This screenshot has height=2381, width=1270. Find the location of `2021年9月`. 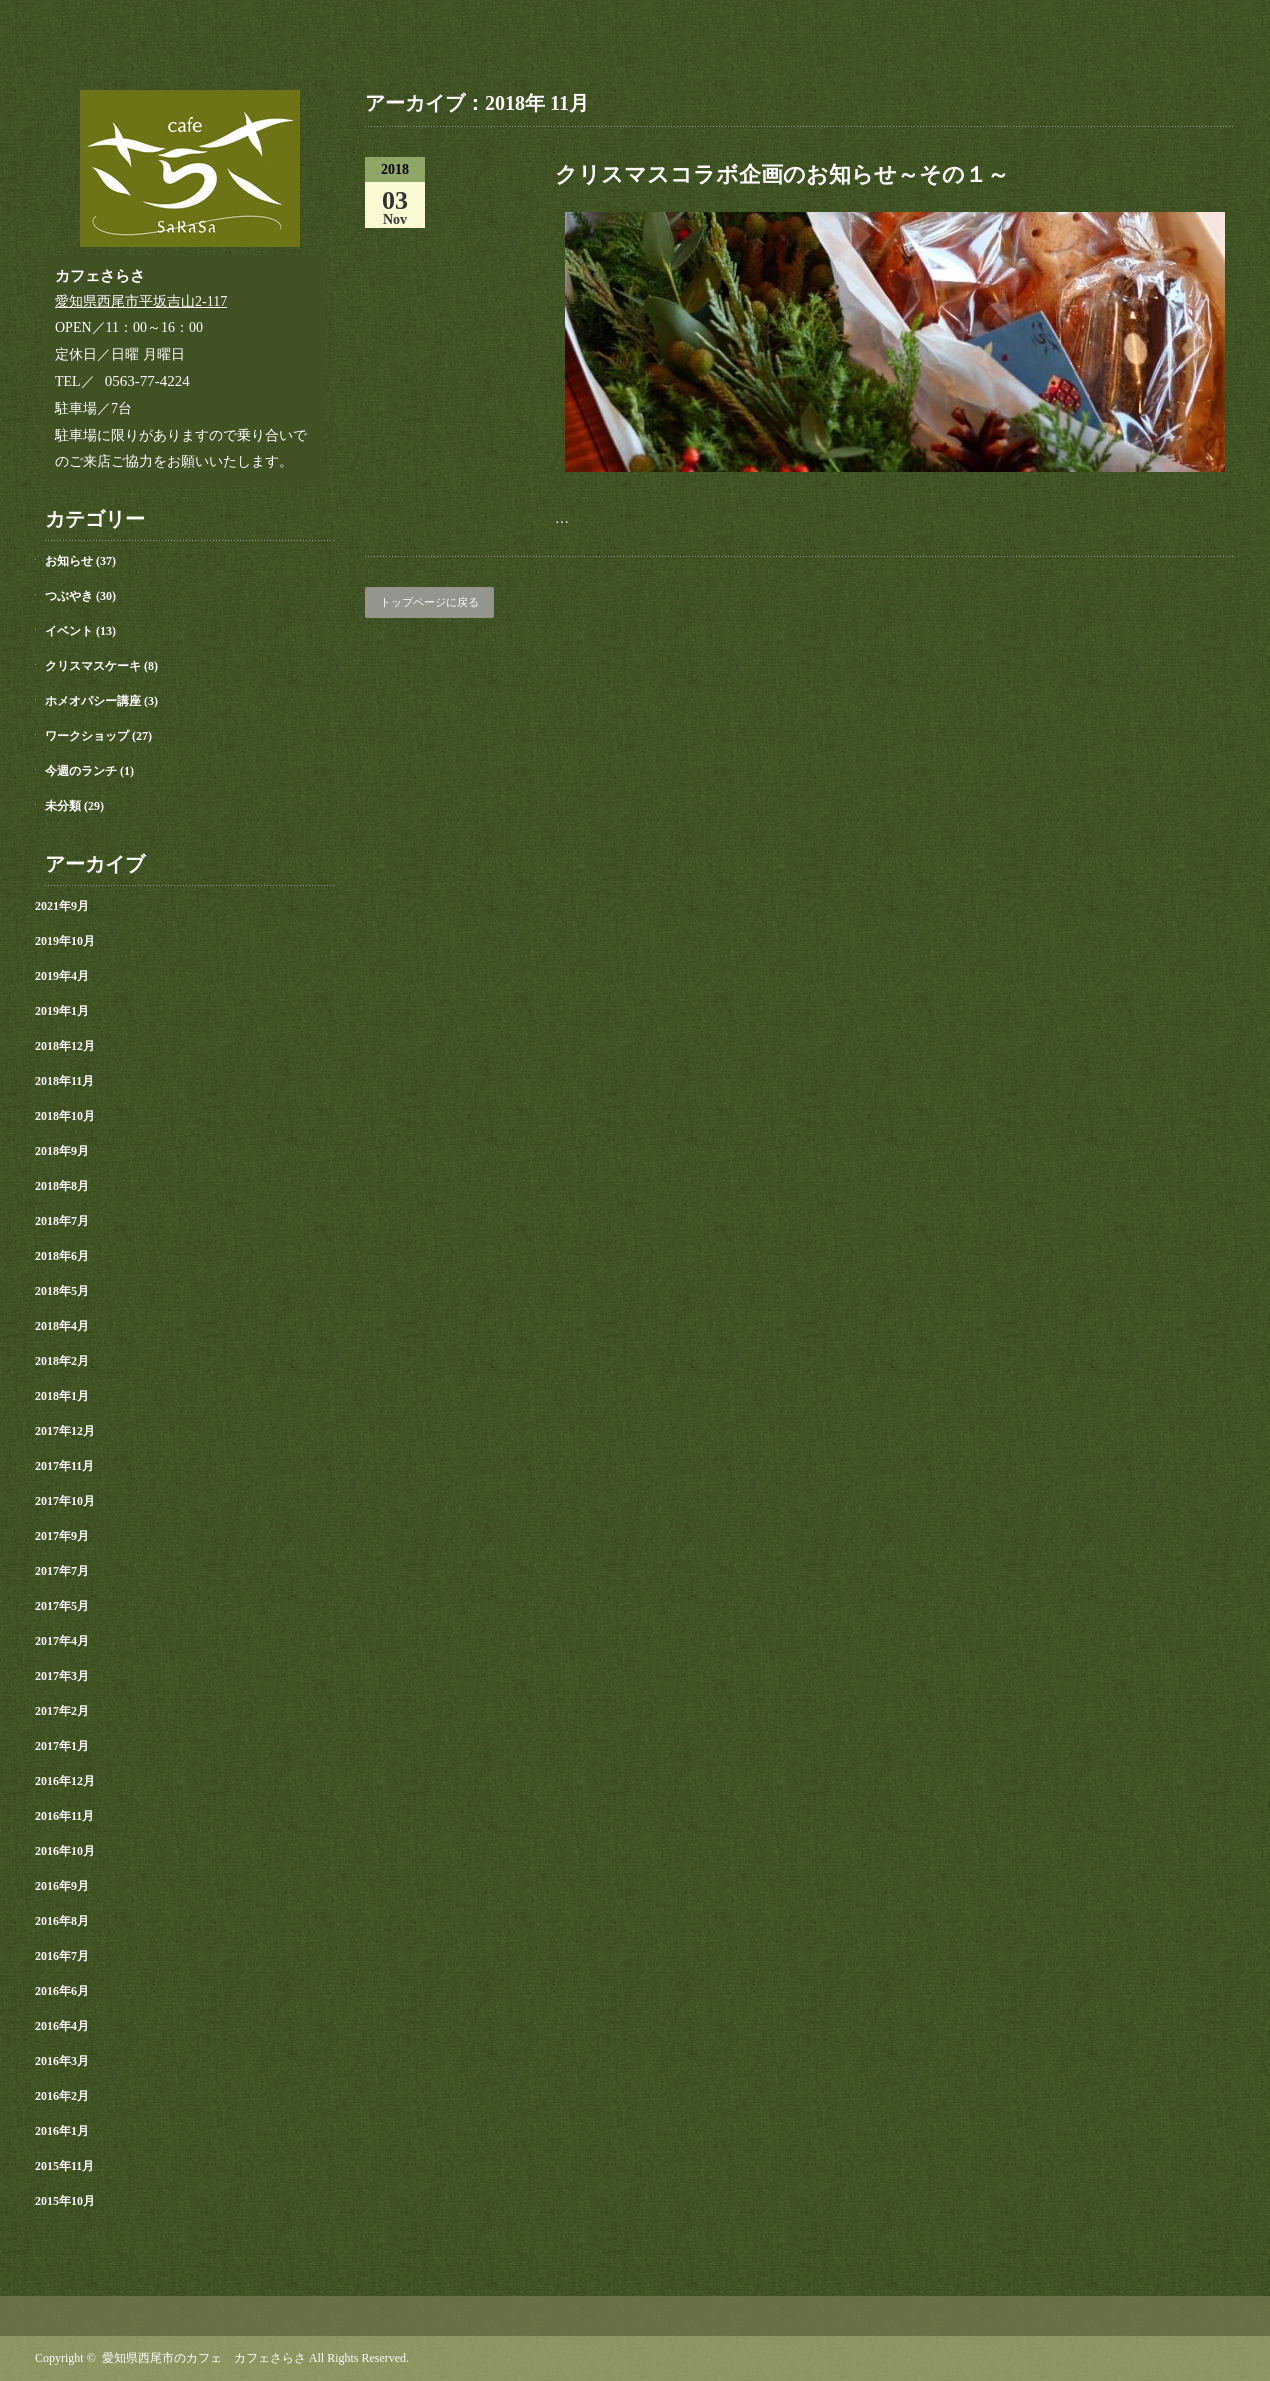

2021年9月 is located at coordinates (62, 906).